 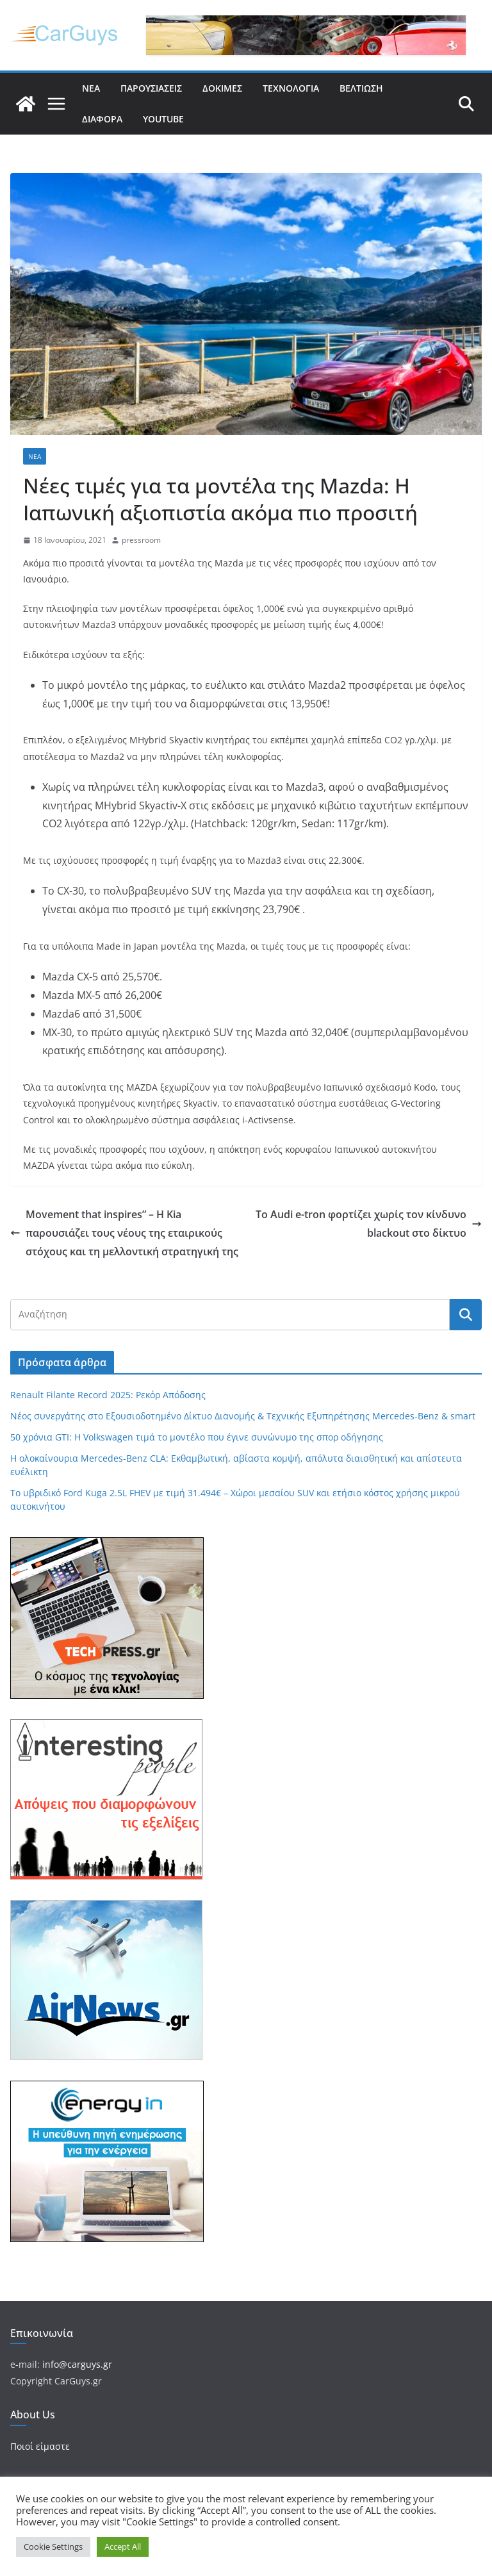 What do you see at coordinates (122, 2546) in the screenshot?
I see `Accept All [button]` at bounding box center [122, 2546].